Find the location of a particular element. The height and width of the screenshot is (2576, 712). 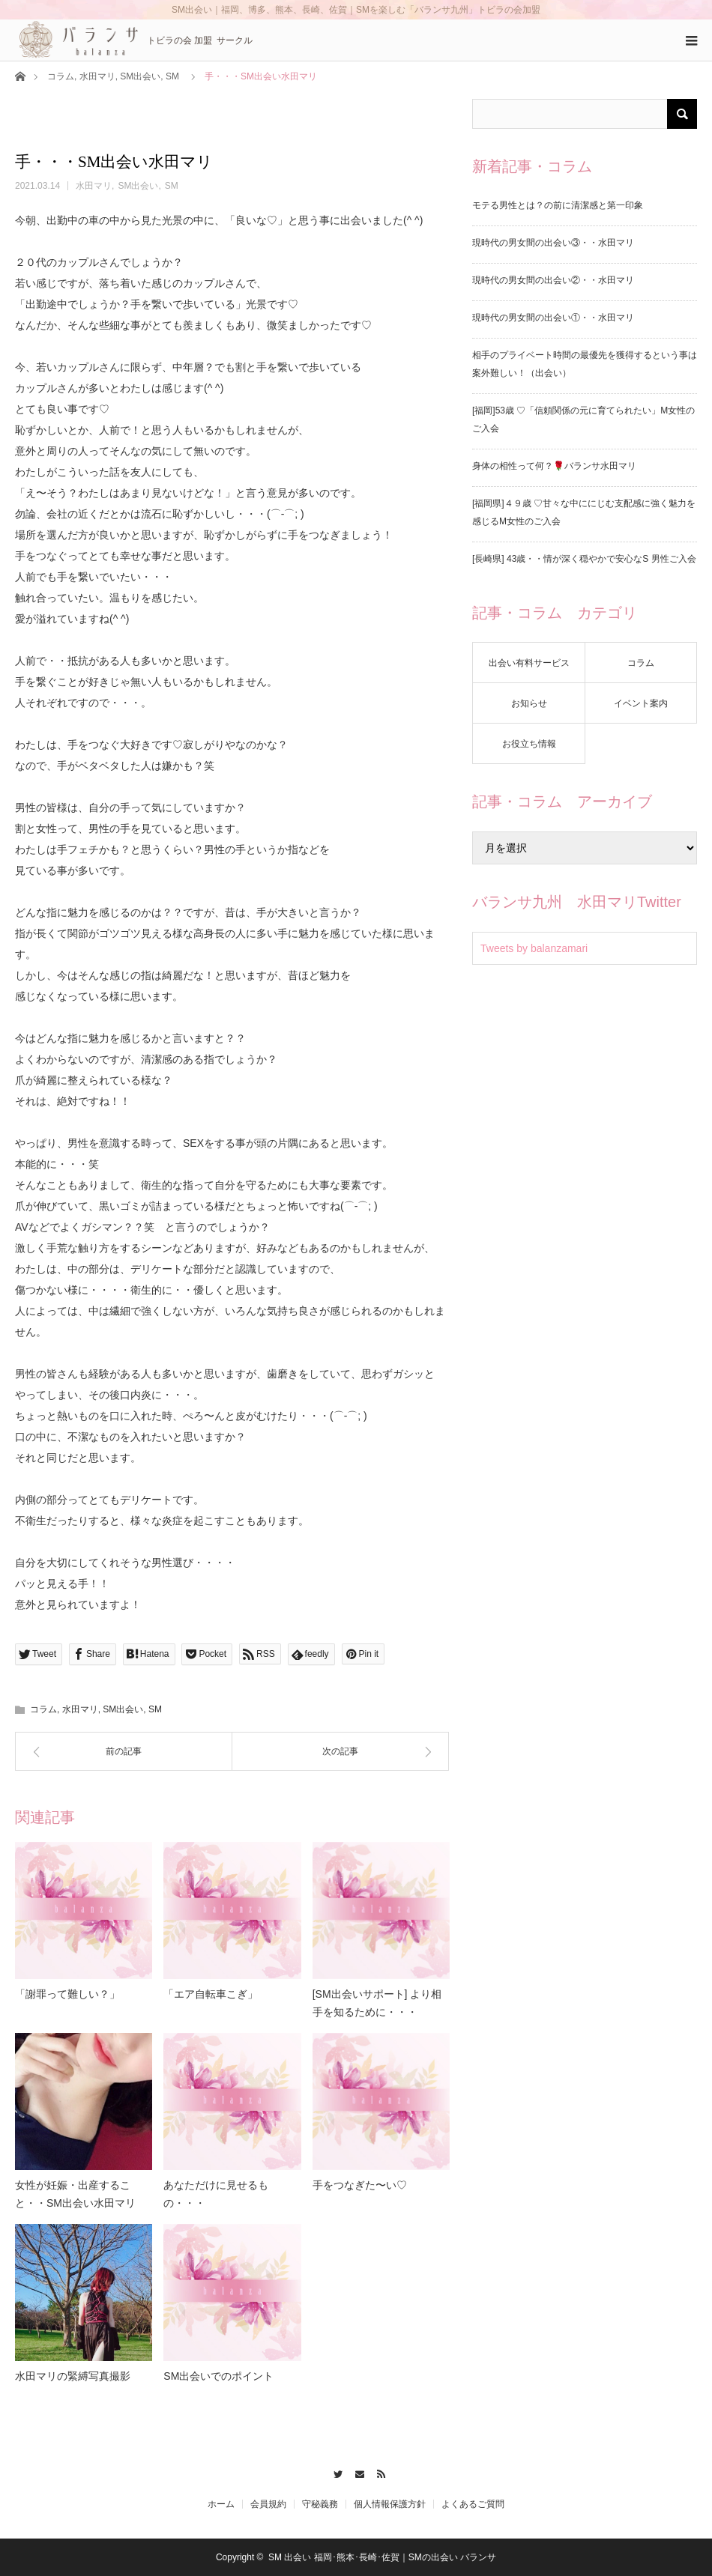

SM出会いでのポイント is located at coordinates (218, 2376).